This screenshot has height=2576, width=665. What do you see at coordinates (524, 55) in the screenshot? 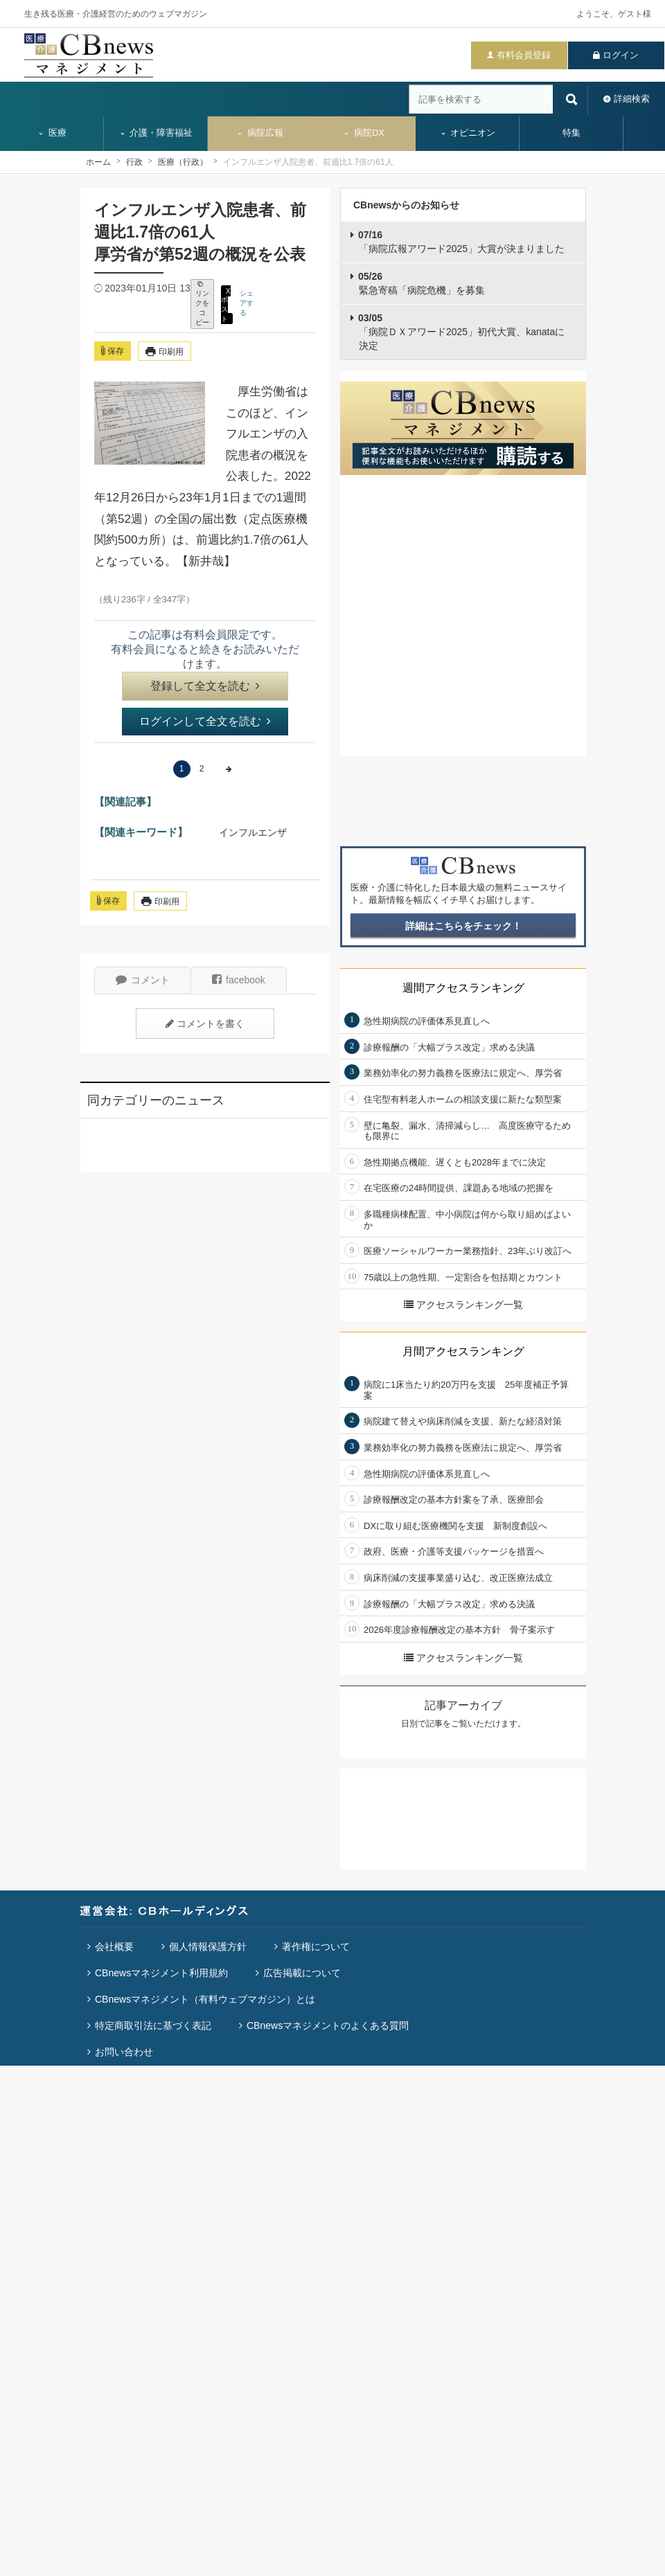
I see `有料会員登録` at bounding box center [524, 55].